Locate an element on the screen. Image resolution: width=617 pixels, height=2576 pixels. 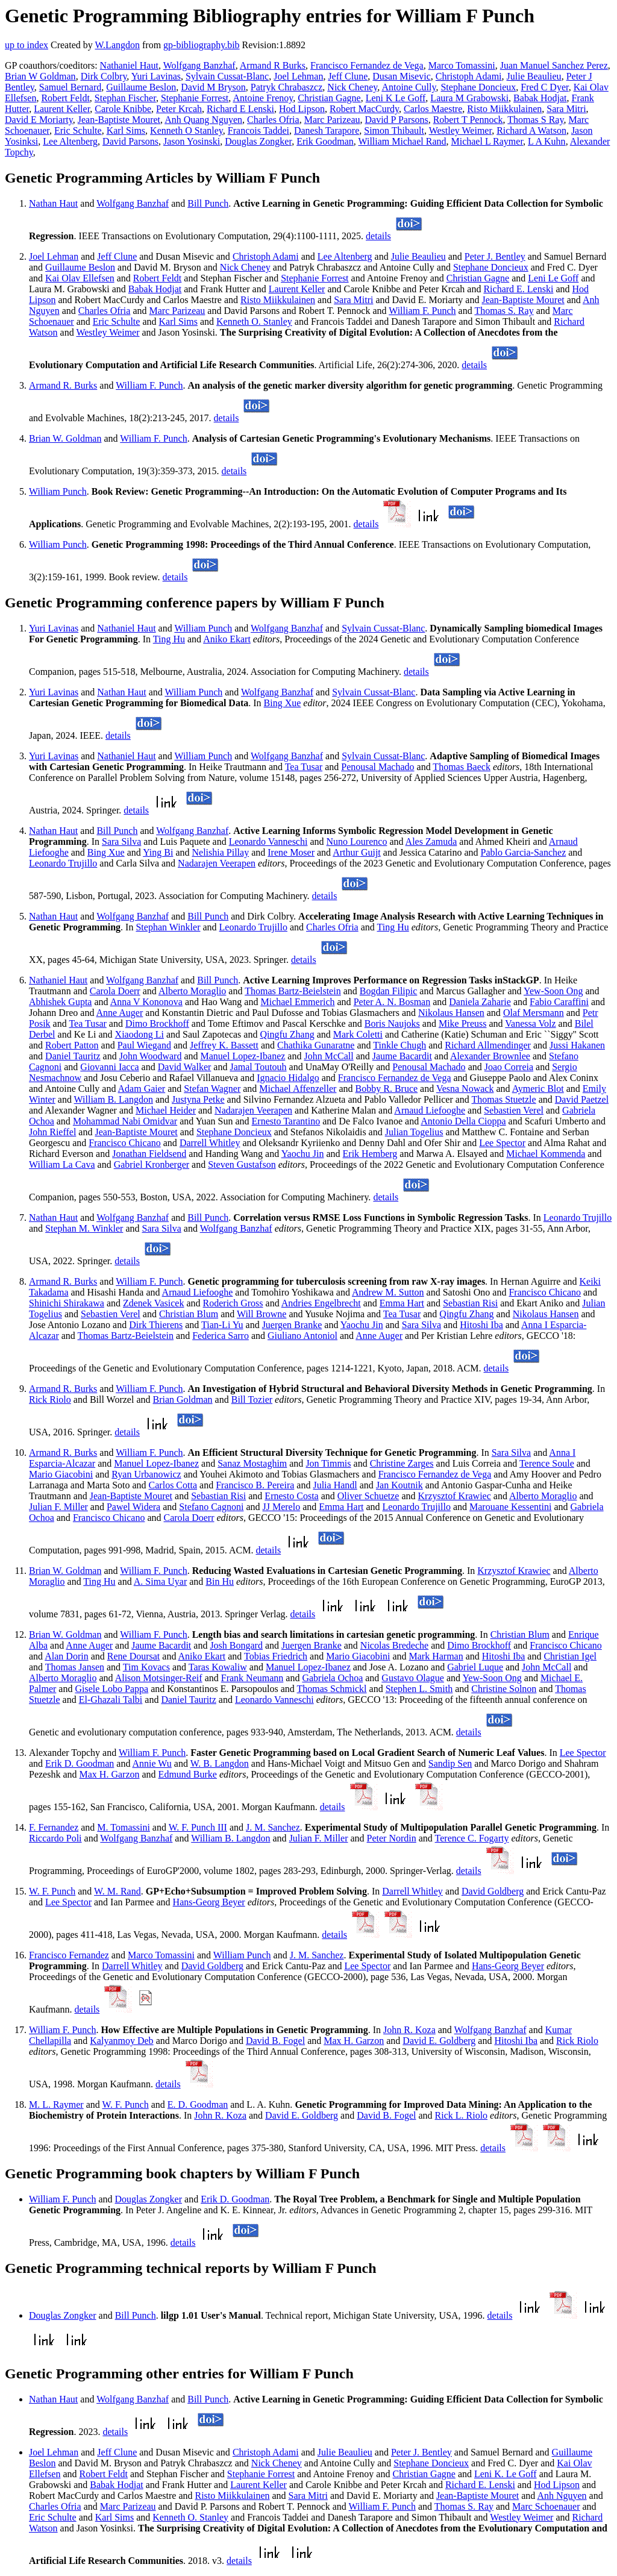
Ying Bi is located at coordinates (158, 852).